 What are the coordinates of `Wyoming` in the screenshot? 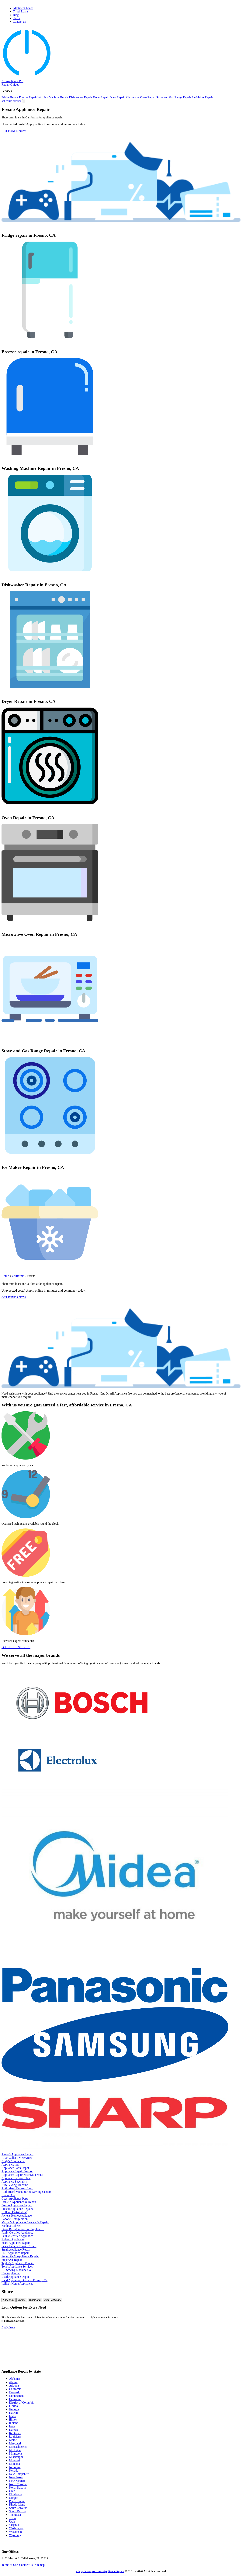 It's located at (15, 2535).